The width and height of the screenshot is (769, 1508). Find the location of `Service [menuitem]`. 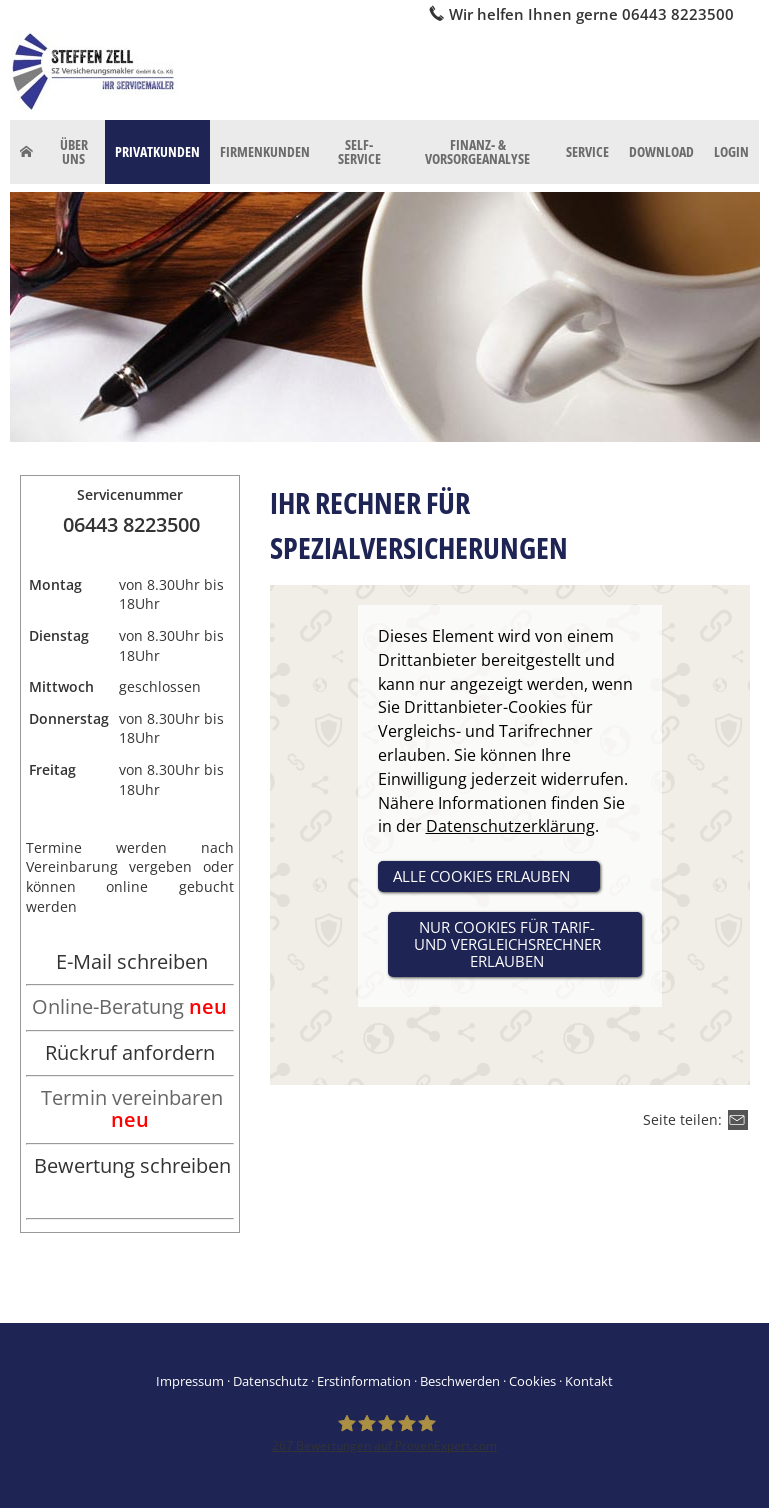

Service [menuitem] is located at coordinates (587, 151).